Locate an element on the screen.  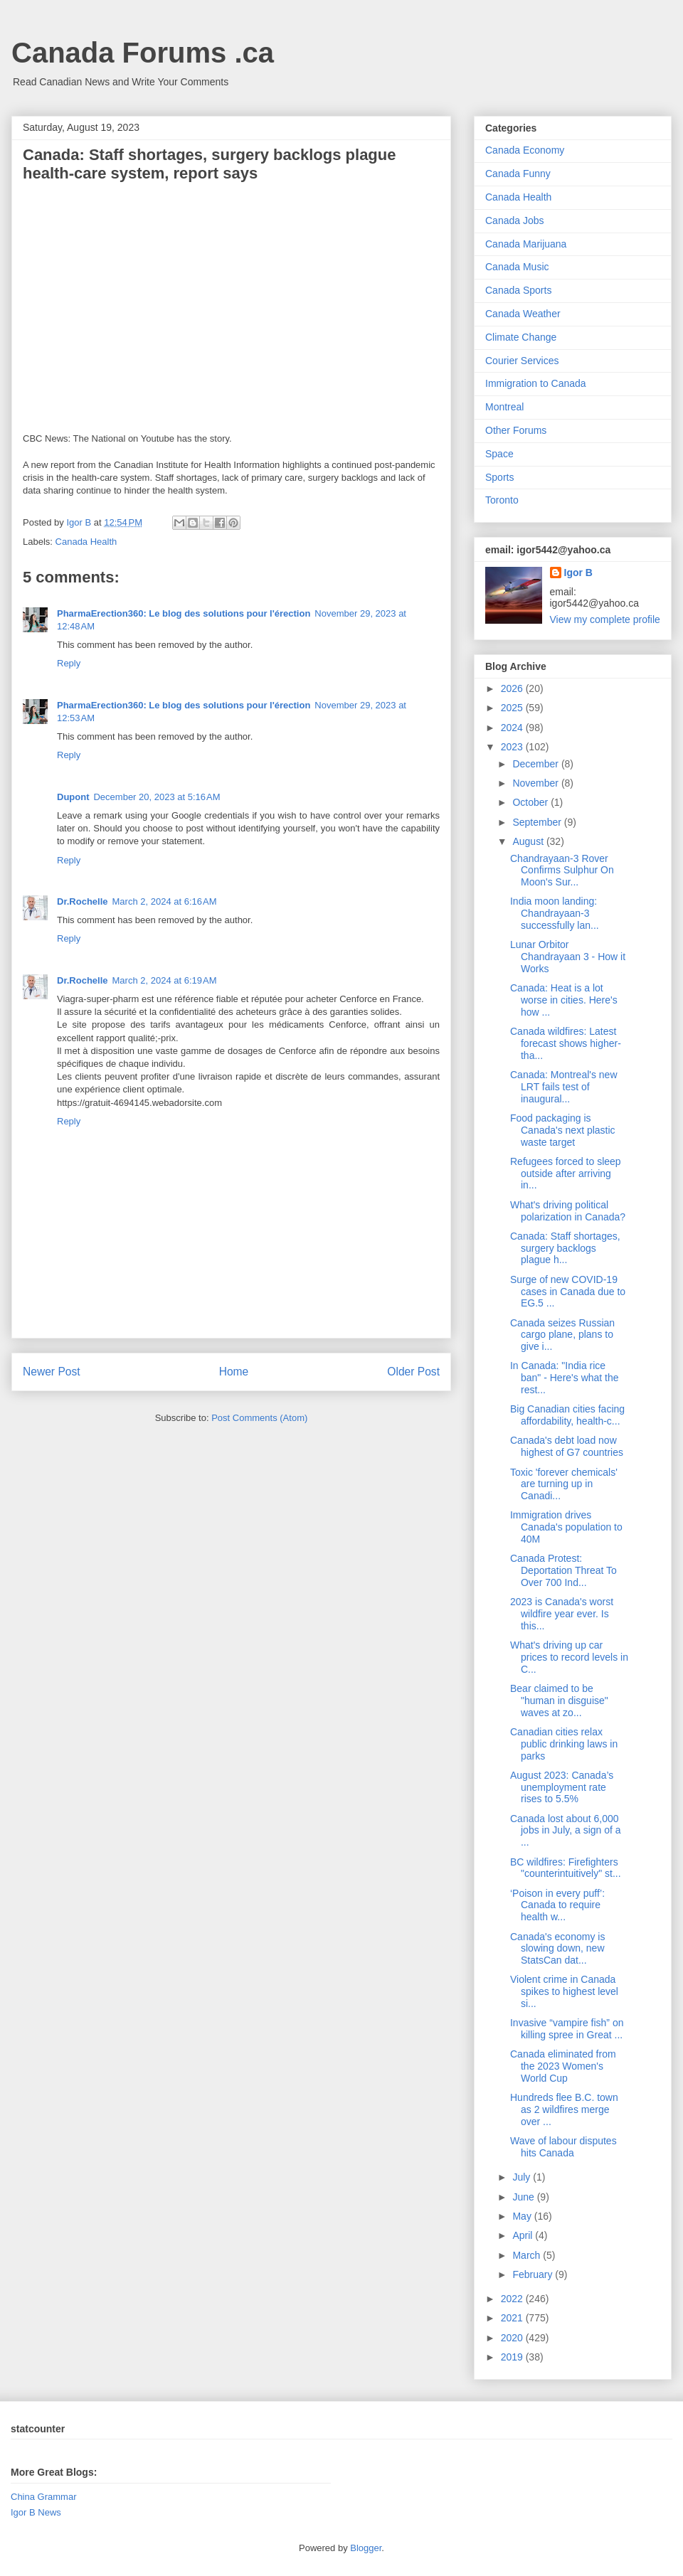
March 2, 2024 at 6:19 AM is located at coordinates (164, 980).